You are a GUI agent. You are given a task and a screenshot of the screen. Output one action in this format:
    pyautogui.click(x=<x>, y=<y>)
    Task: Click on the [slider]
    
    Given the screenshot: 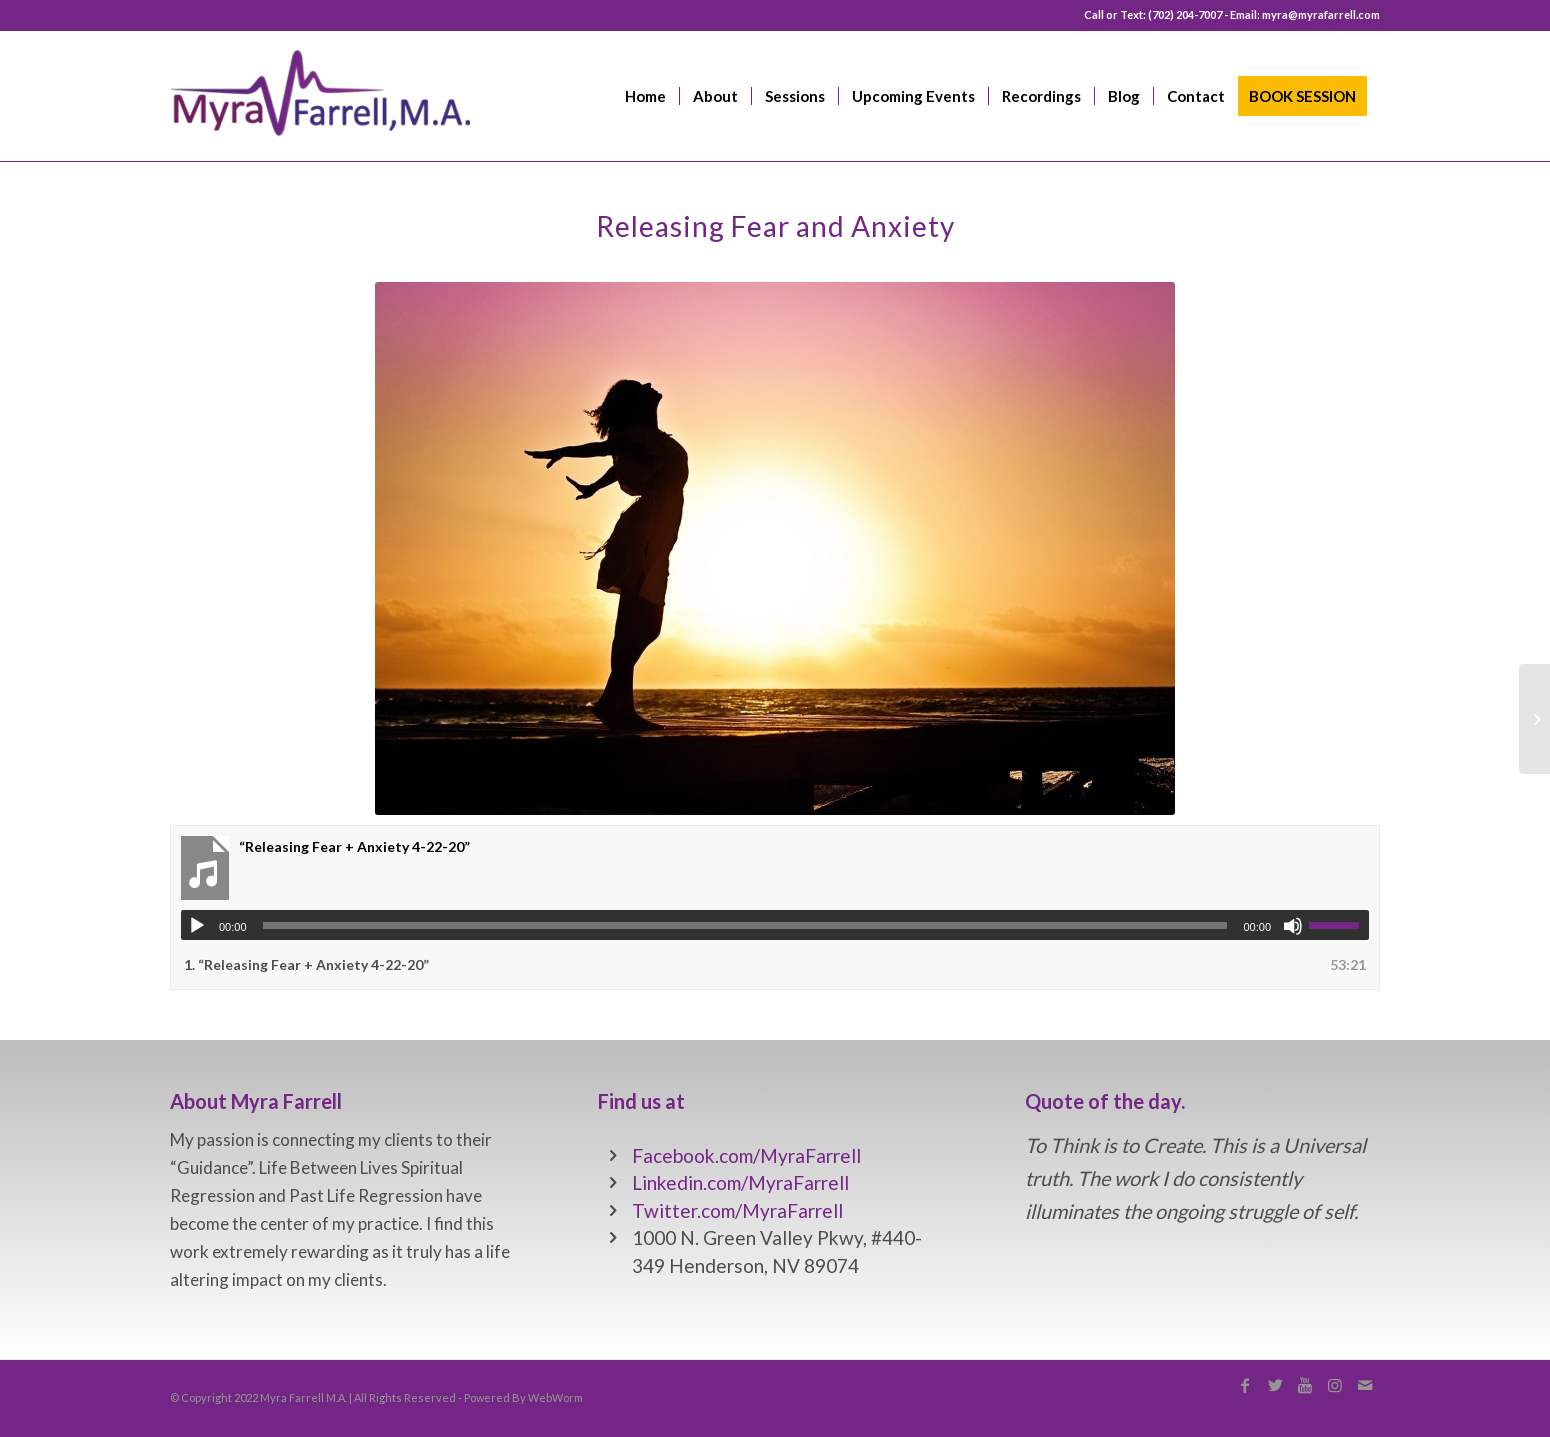 What is the action you would take?
    pyautogui.click(x=745, y=925)
    